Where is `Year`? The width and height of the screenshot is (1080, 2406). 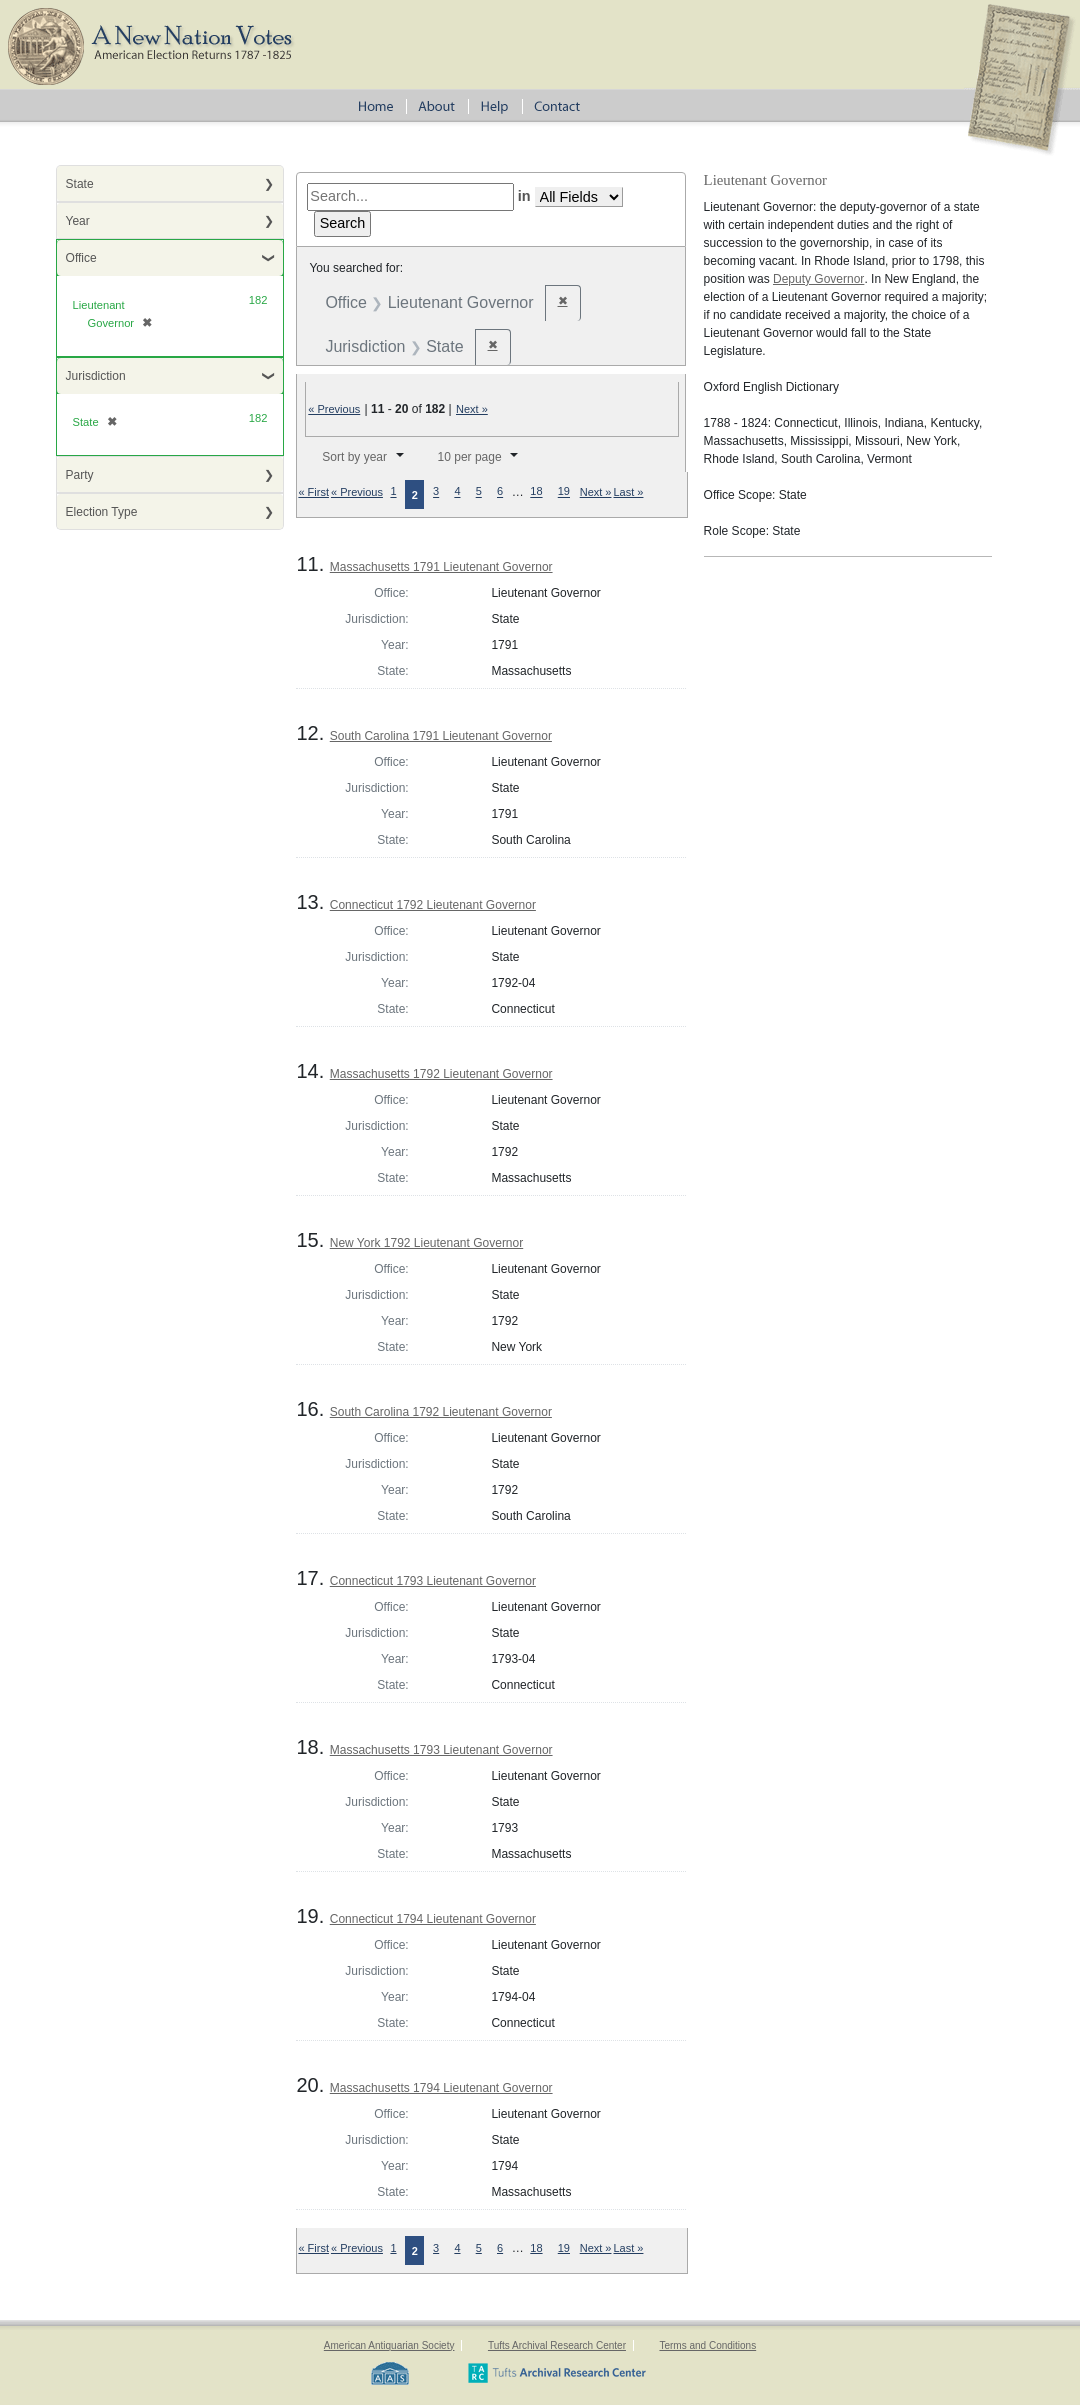 Year is located at coordinates (78, 221).